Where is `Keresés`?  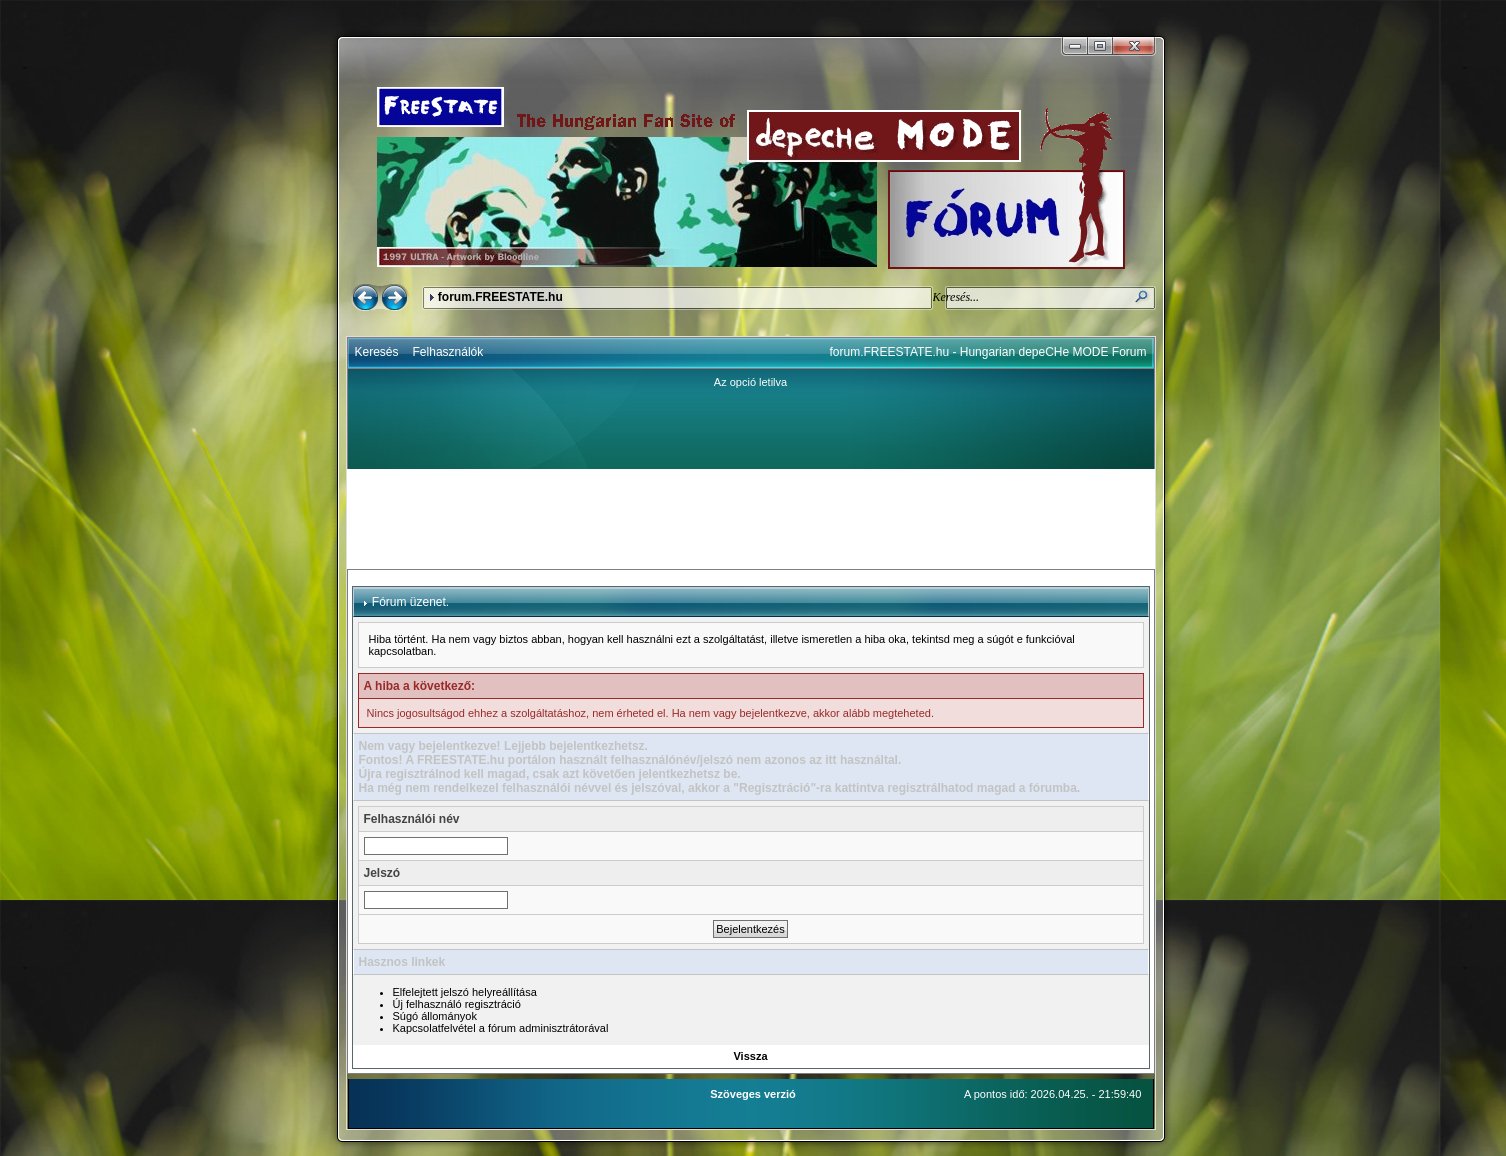 Keresés is located at coordinates (377, 352).